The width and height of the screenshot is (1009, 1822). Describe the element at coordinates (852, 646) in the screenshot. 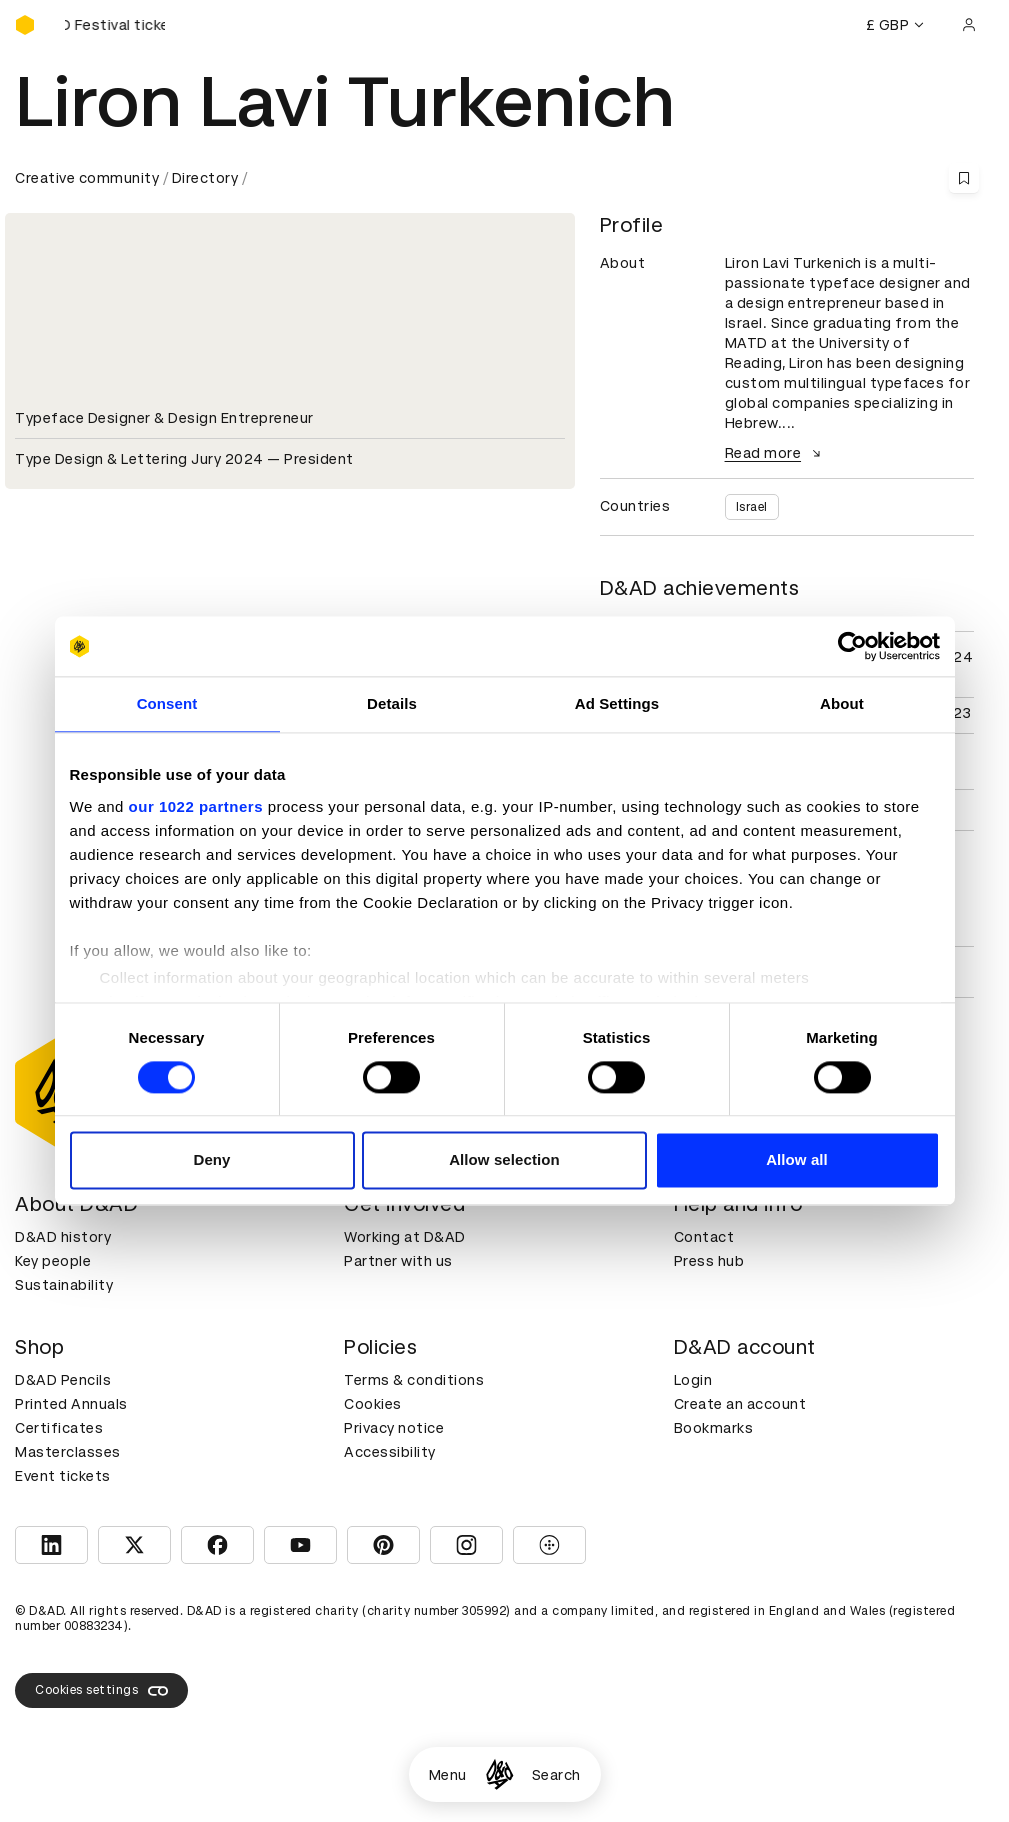

I see `[Cookiebot by Usercentrics - opens in a new window]` at that location.